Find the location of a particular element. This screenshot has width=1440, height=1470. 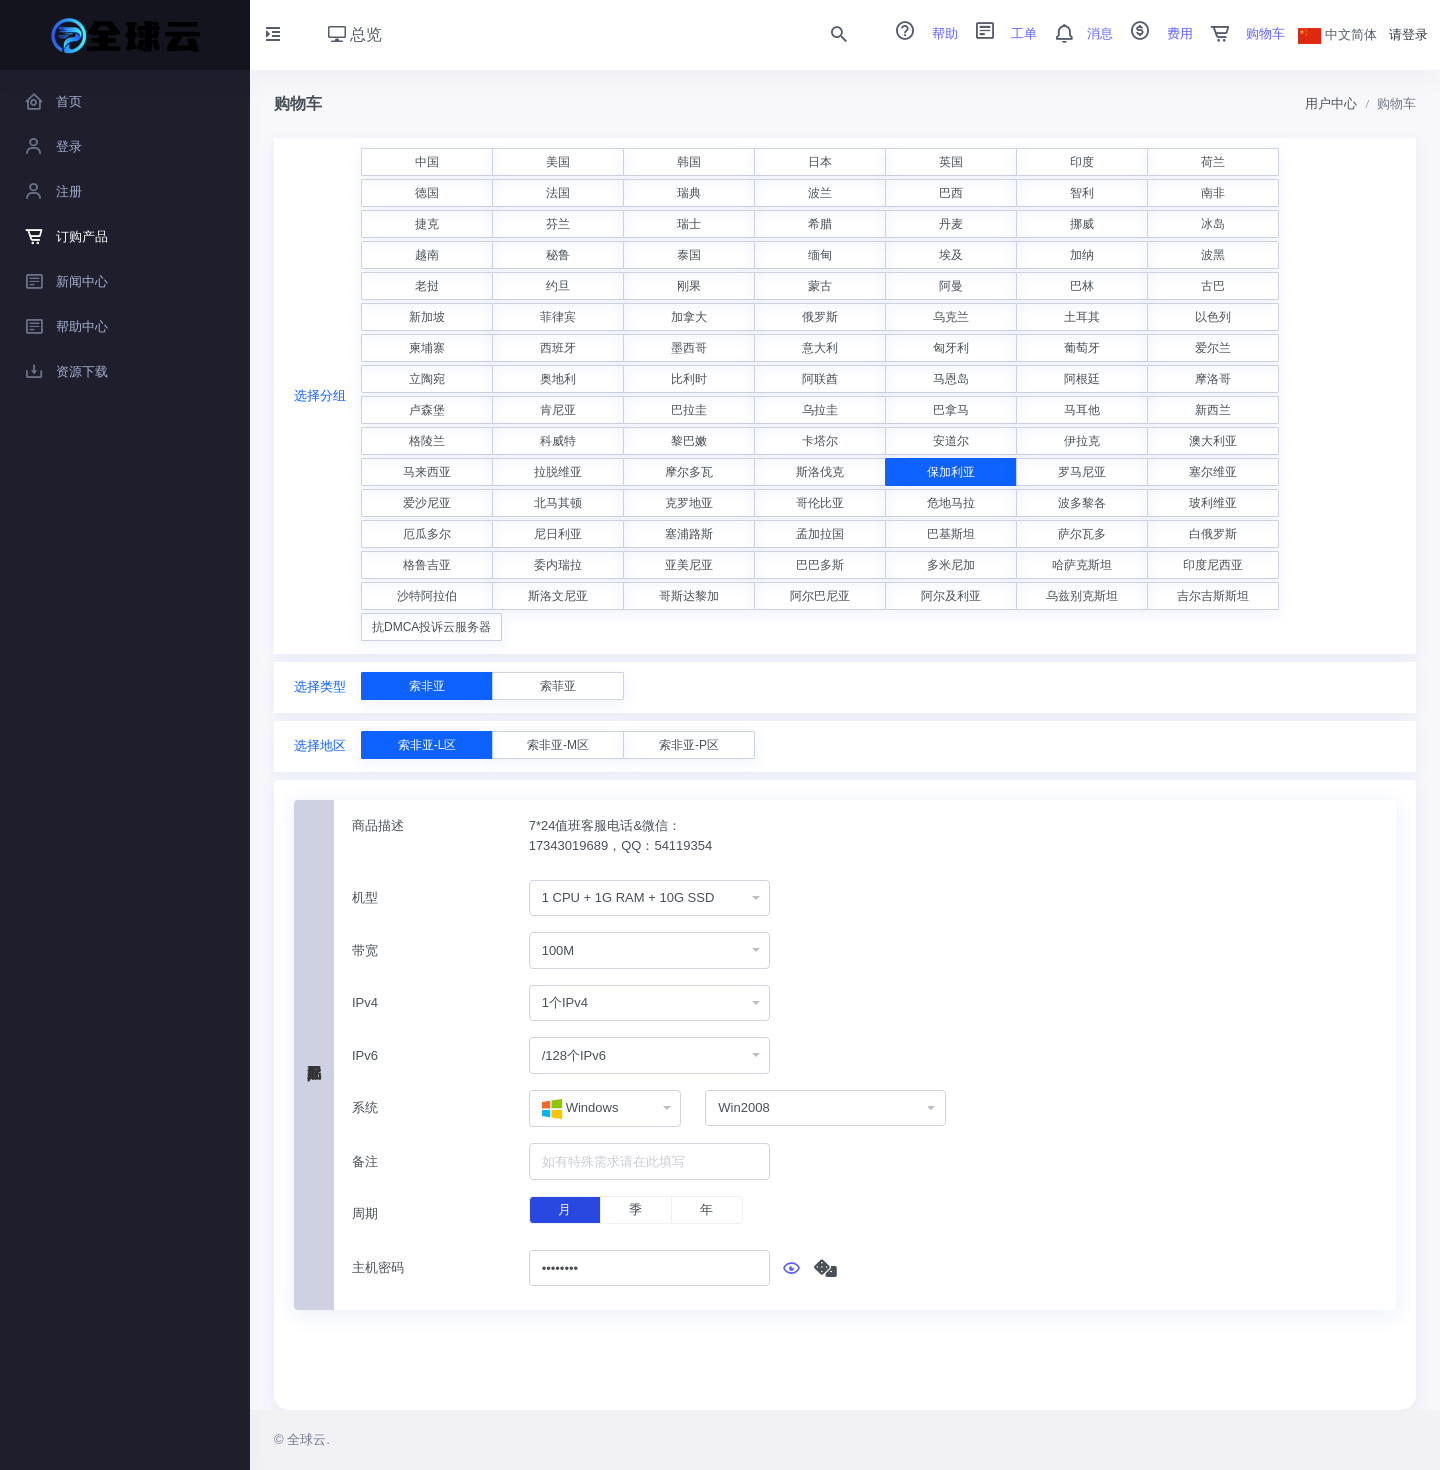

越南 is located at coordinates (427, 255).